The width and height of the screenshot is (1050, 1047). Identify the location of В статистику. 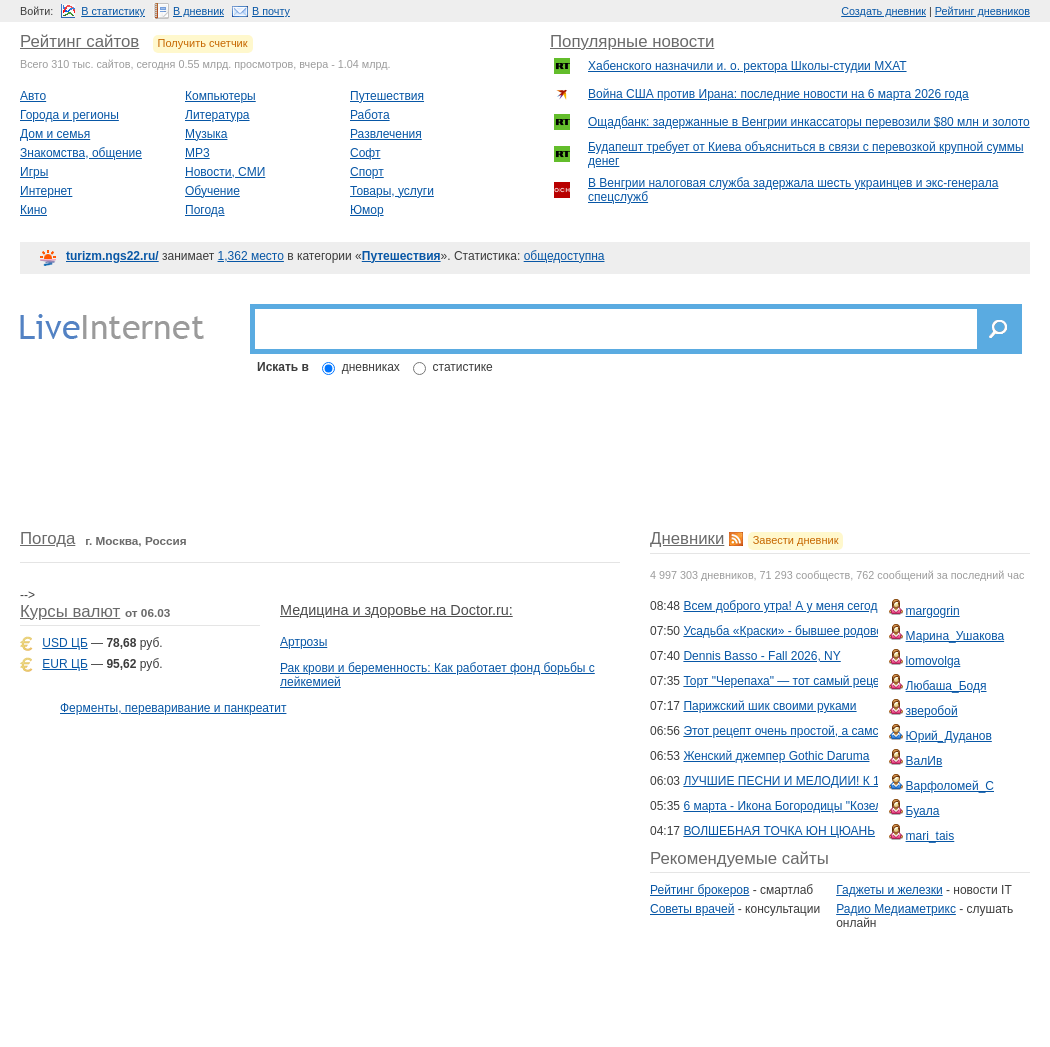
(113, 11).